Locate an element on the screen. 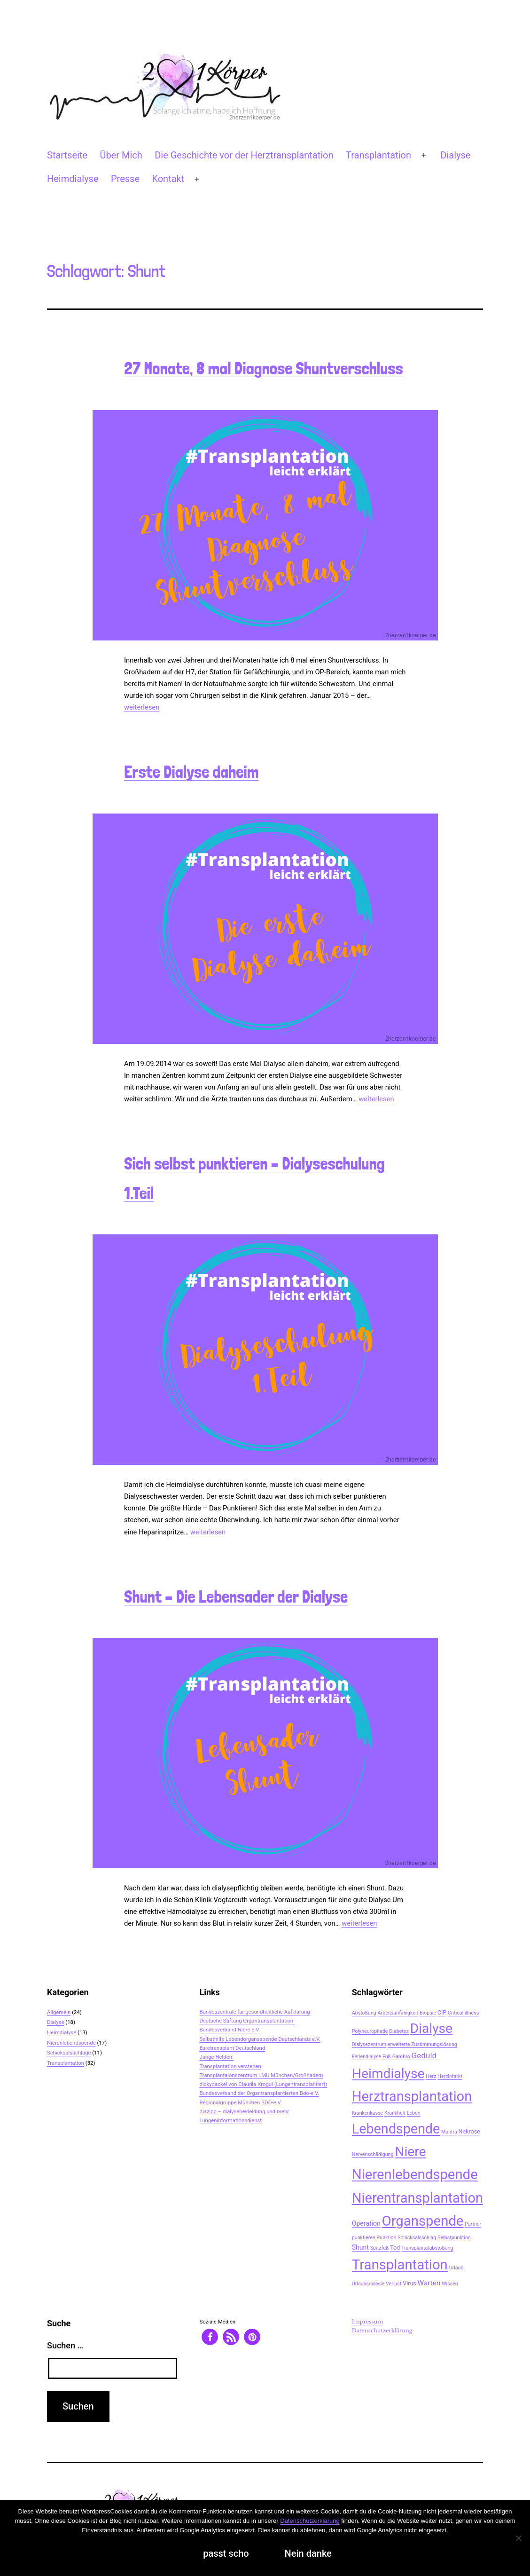 This screenshot has width=530, height=2576. Krankenkasse [Krankenkasse (2 Einträge)] is located at coordinates (367, 2113).